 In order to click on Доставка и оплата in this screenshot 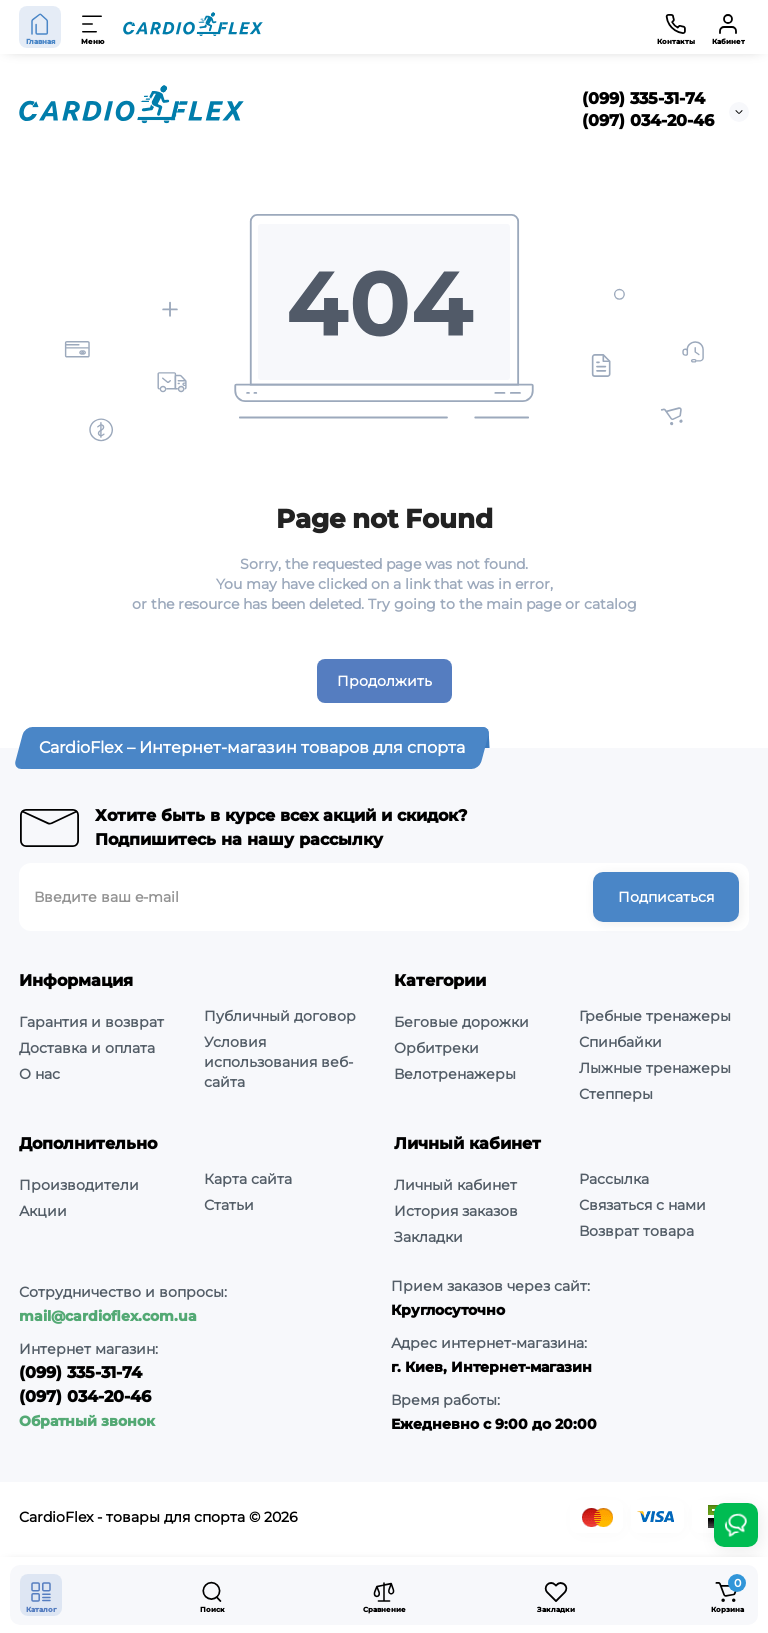, I will do `click(87, 1048)`.